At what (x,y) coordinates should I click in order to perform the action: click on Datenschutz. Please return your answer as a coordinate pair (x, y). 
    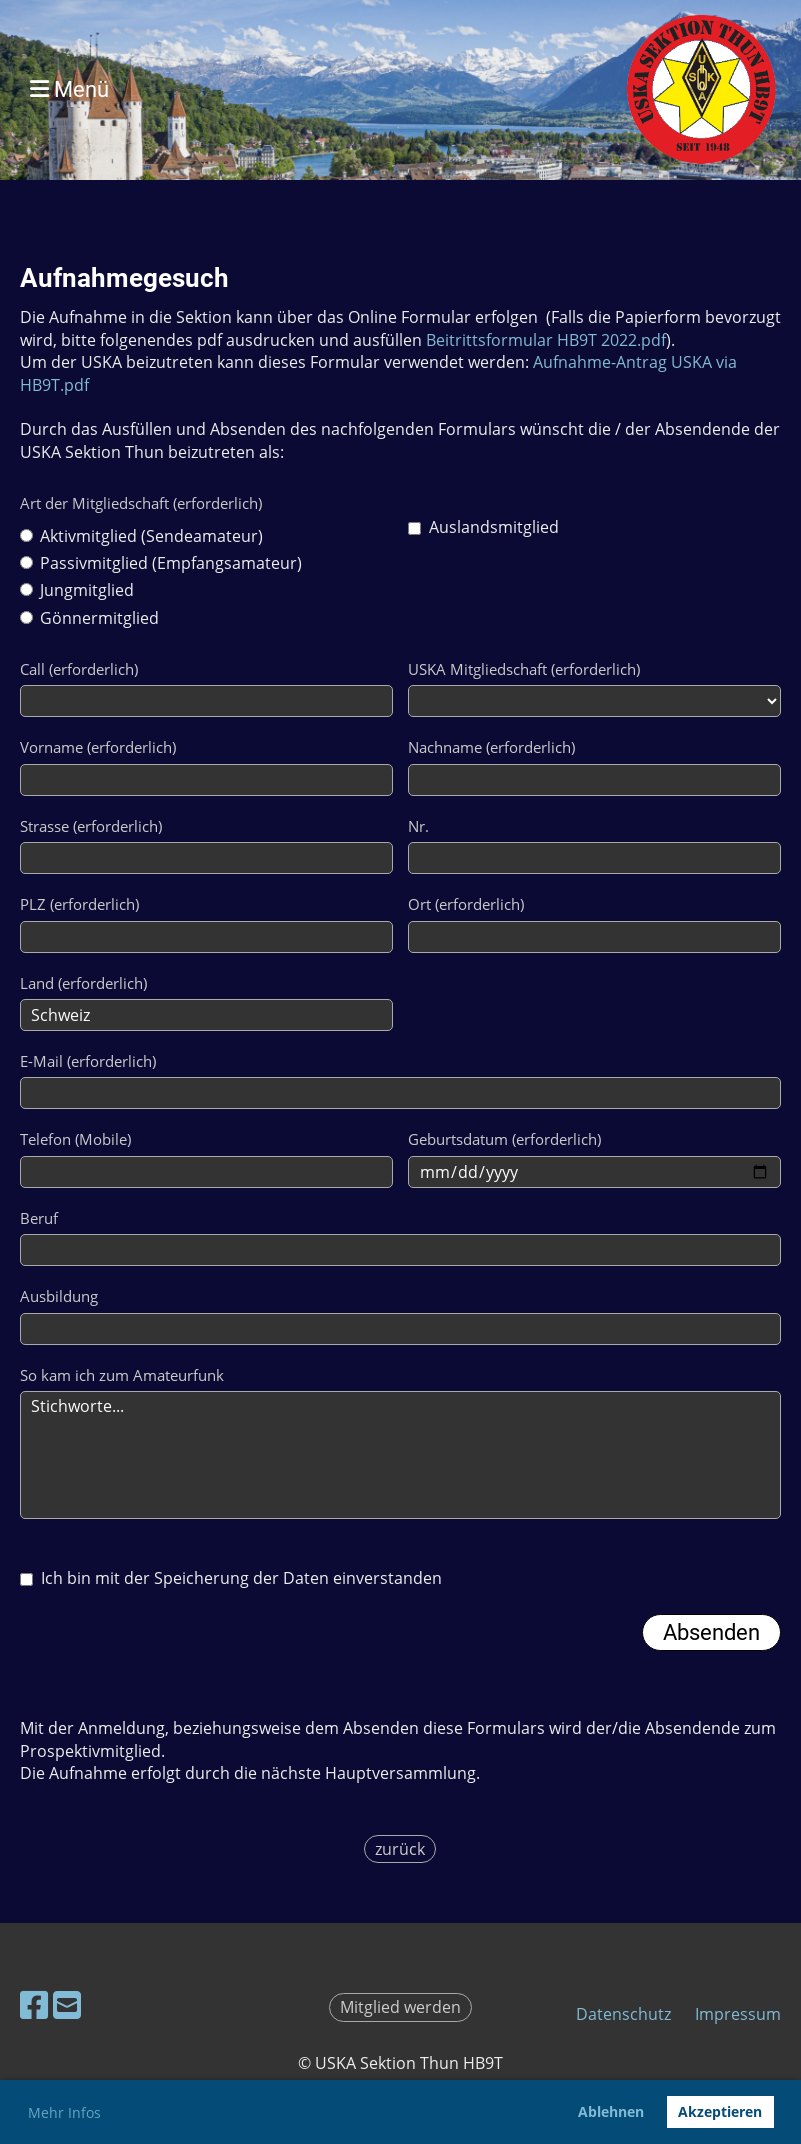
    Looking at the image, I should click on (623, 2014).